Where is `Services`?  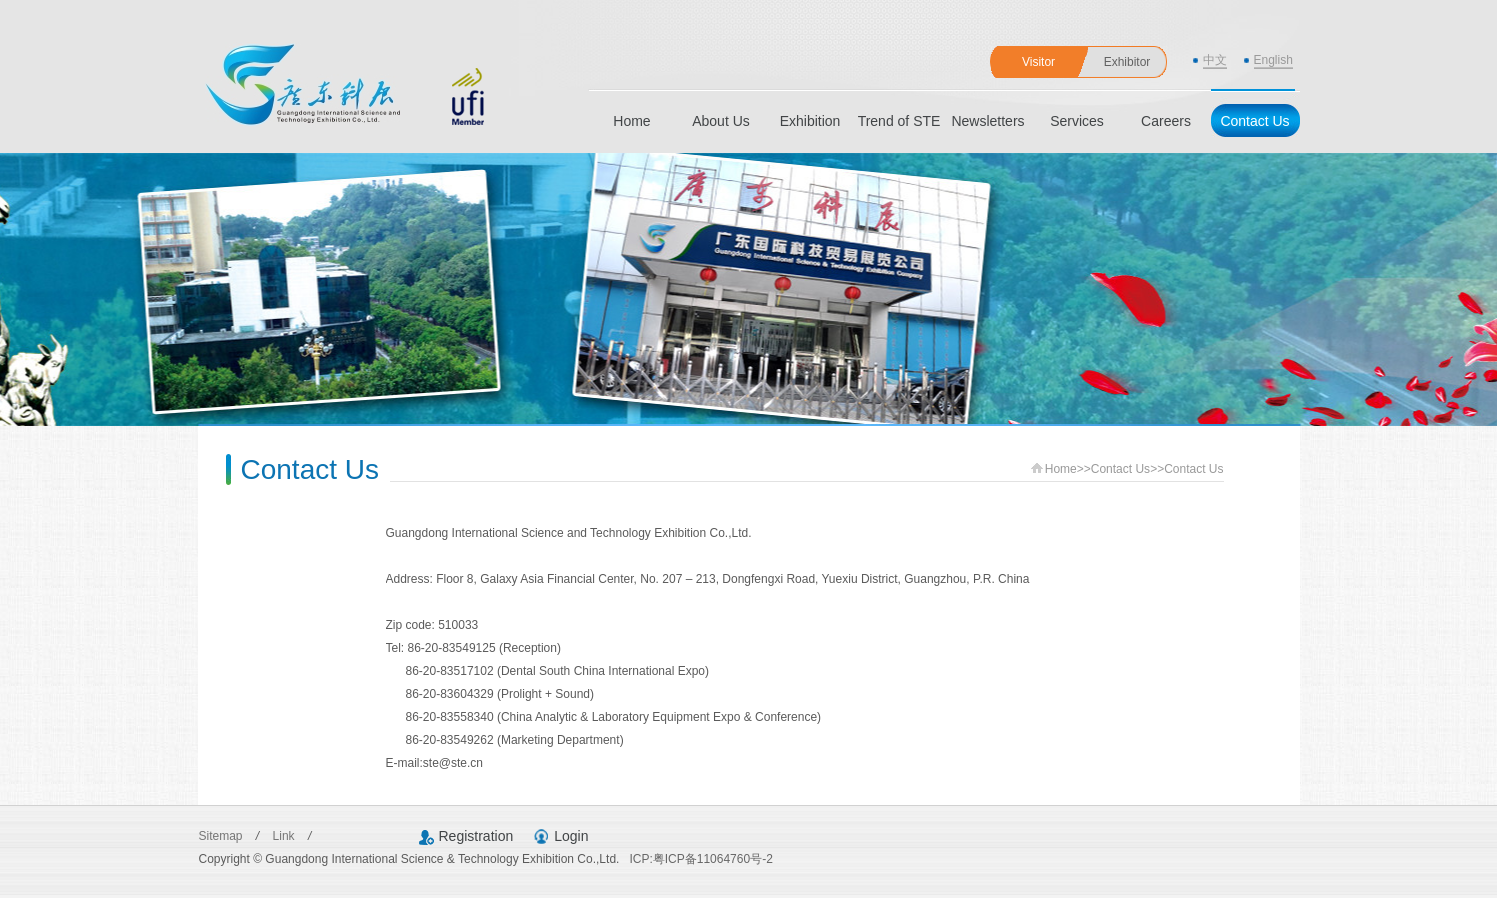
Services is located at coordinates (1077, 121).